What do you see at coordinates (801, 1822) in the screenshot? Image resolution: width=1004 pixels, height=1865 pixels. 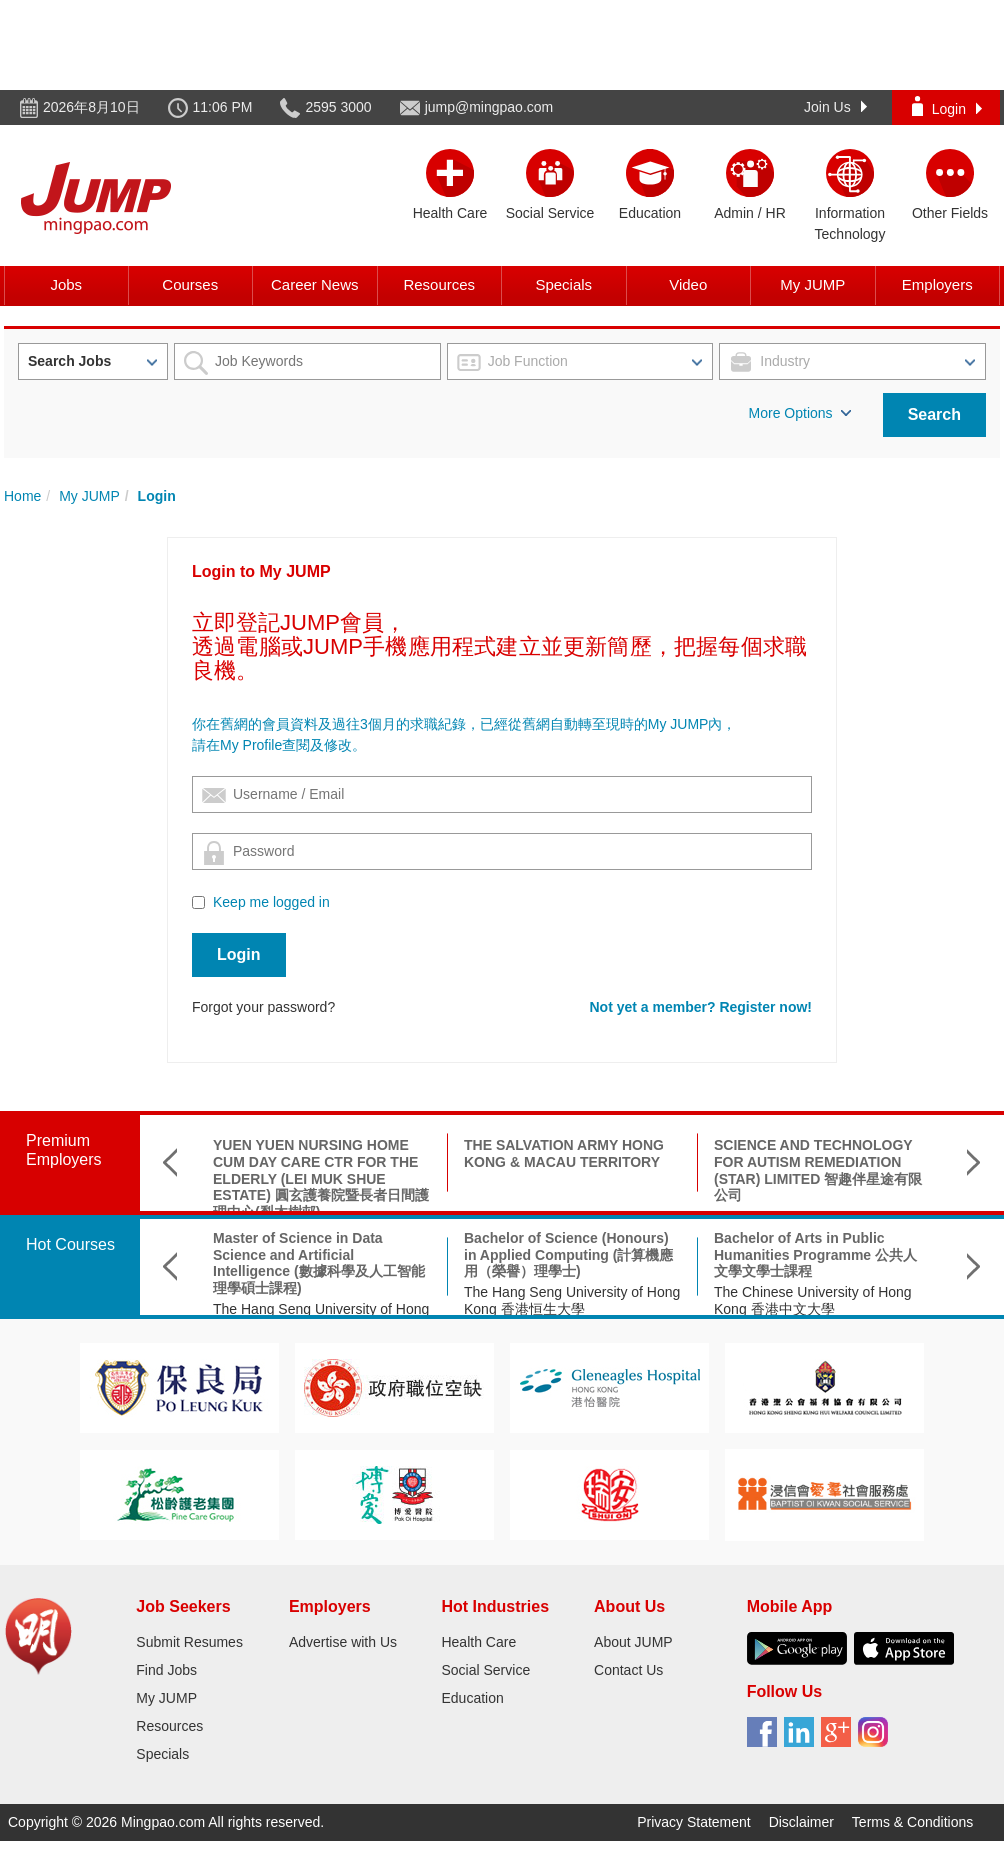 I see `Disclaimer` at bounding box center [801, 1822].